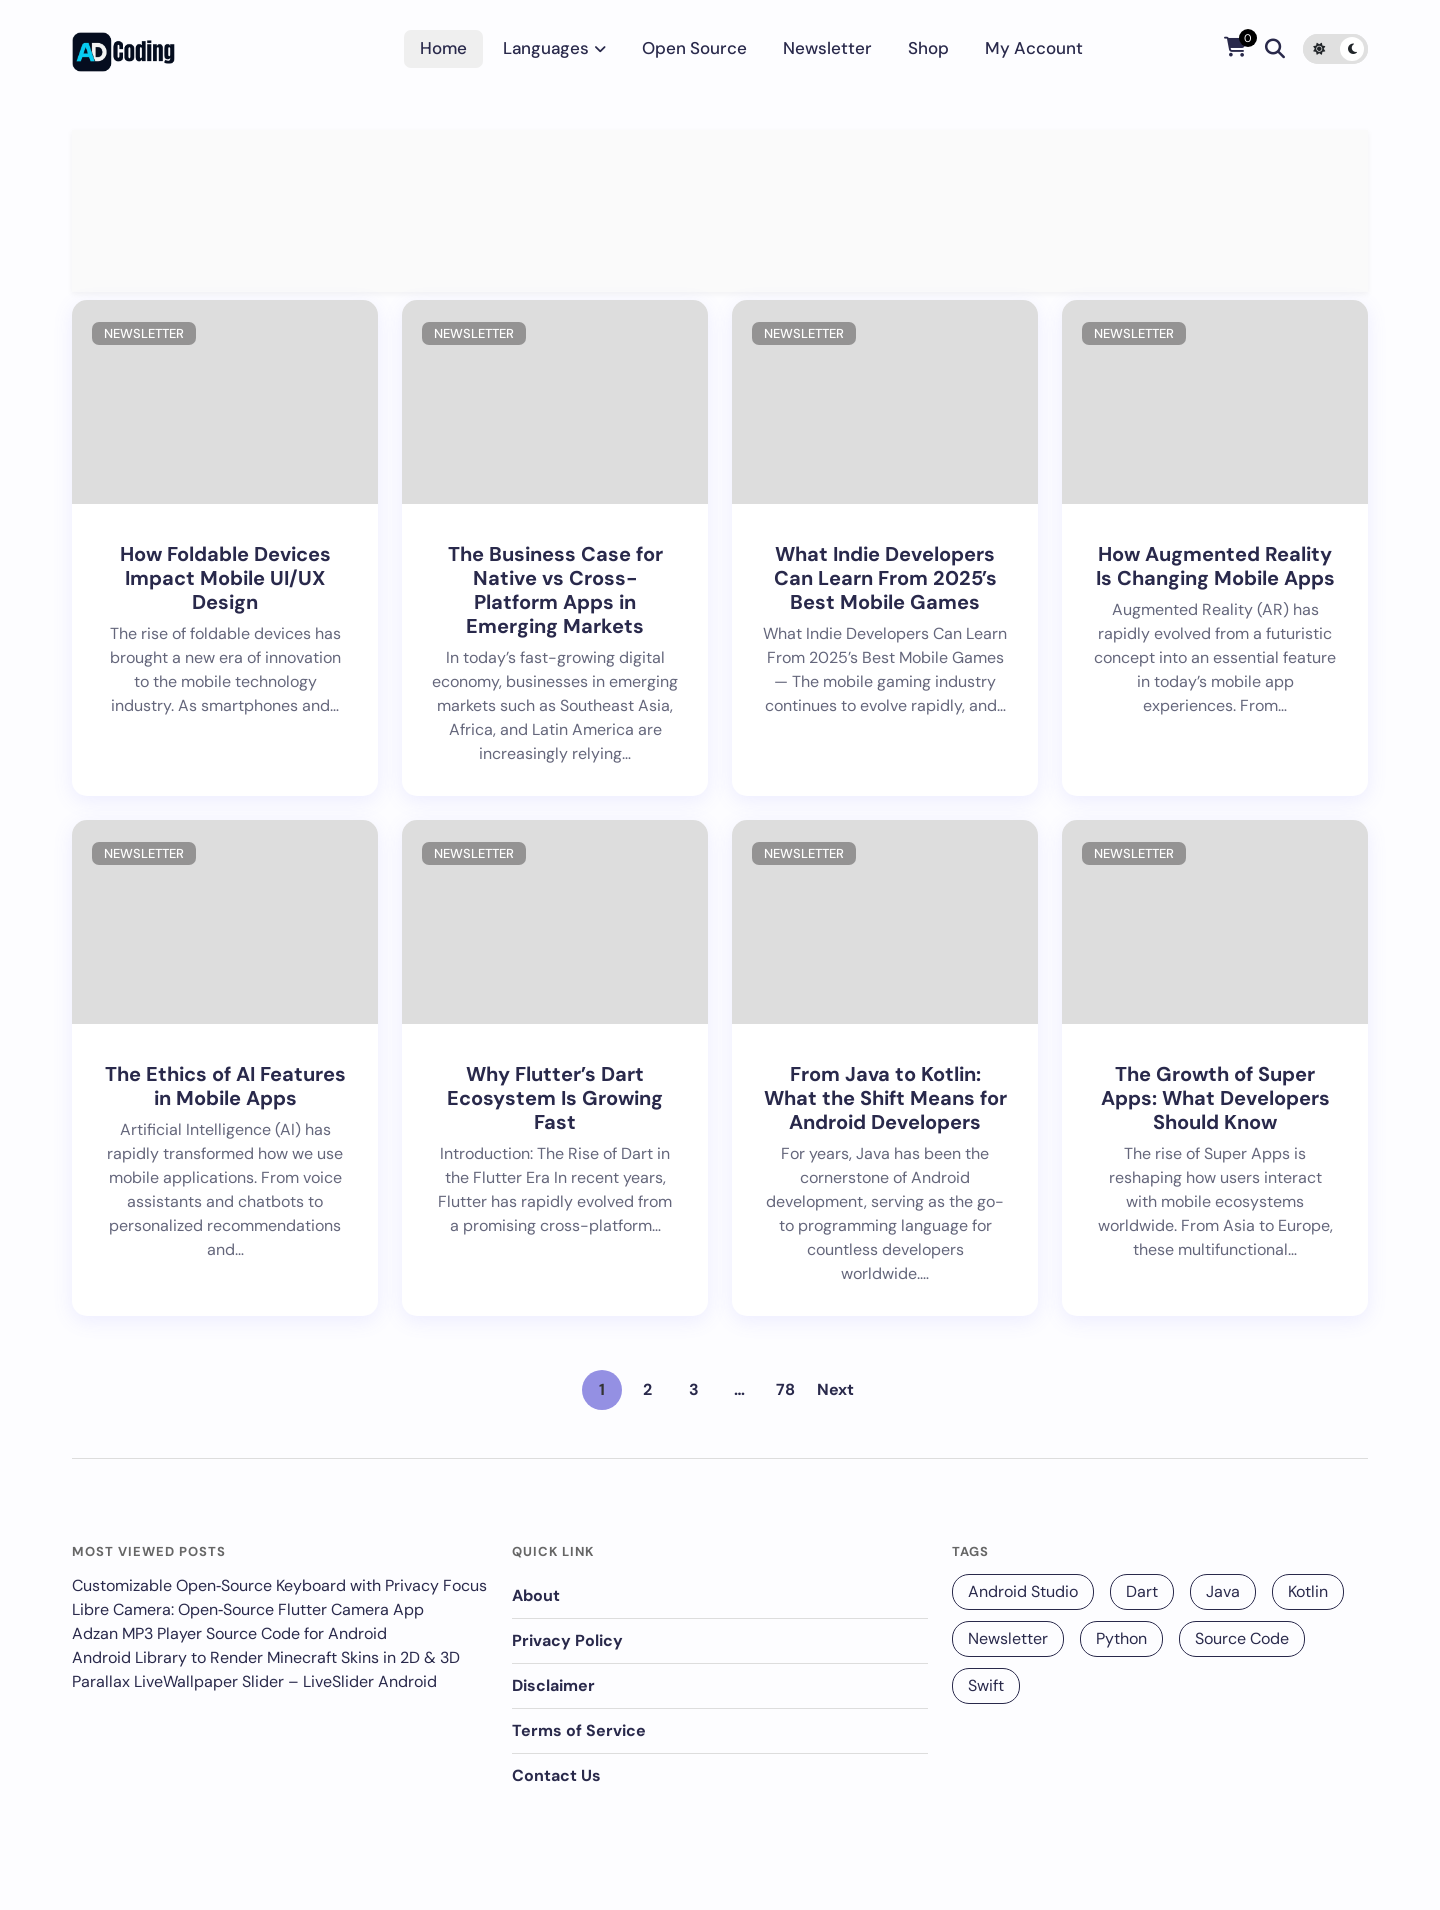 This screenshot has width=1440, height=1910. What do you see at coordinates (248, 1609) in the screenshot?
I see `Libre Camera: Open‑Source Flutter Camera App` at bounding box center [248, 1609].